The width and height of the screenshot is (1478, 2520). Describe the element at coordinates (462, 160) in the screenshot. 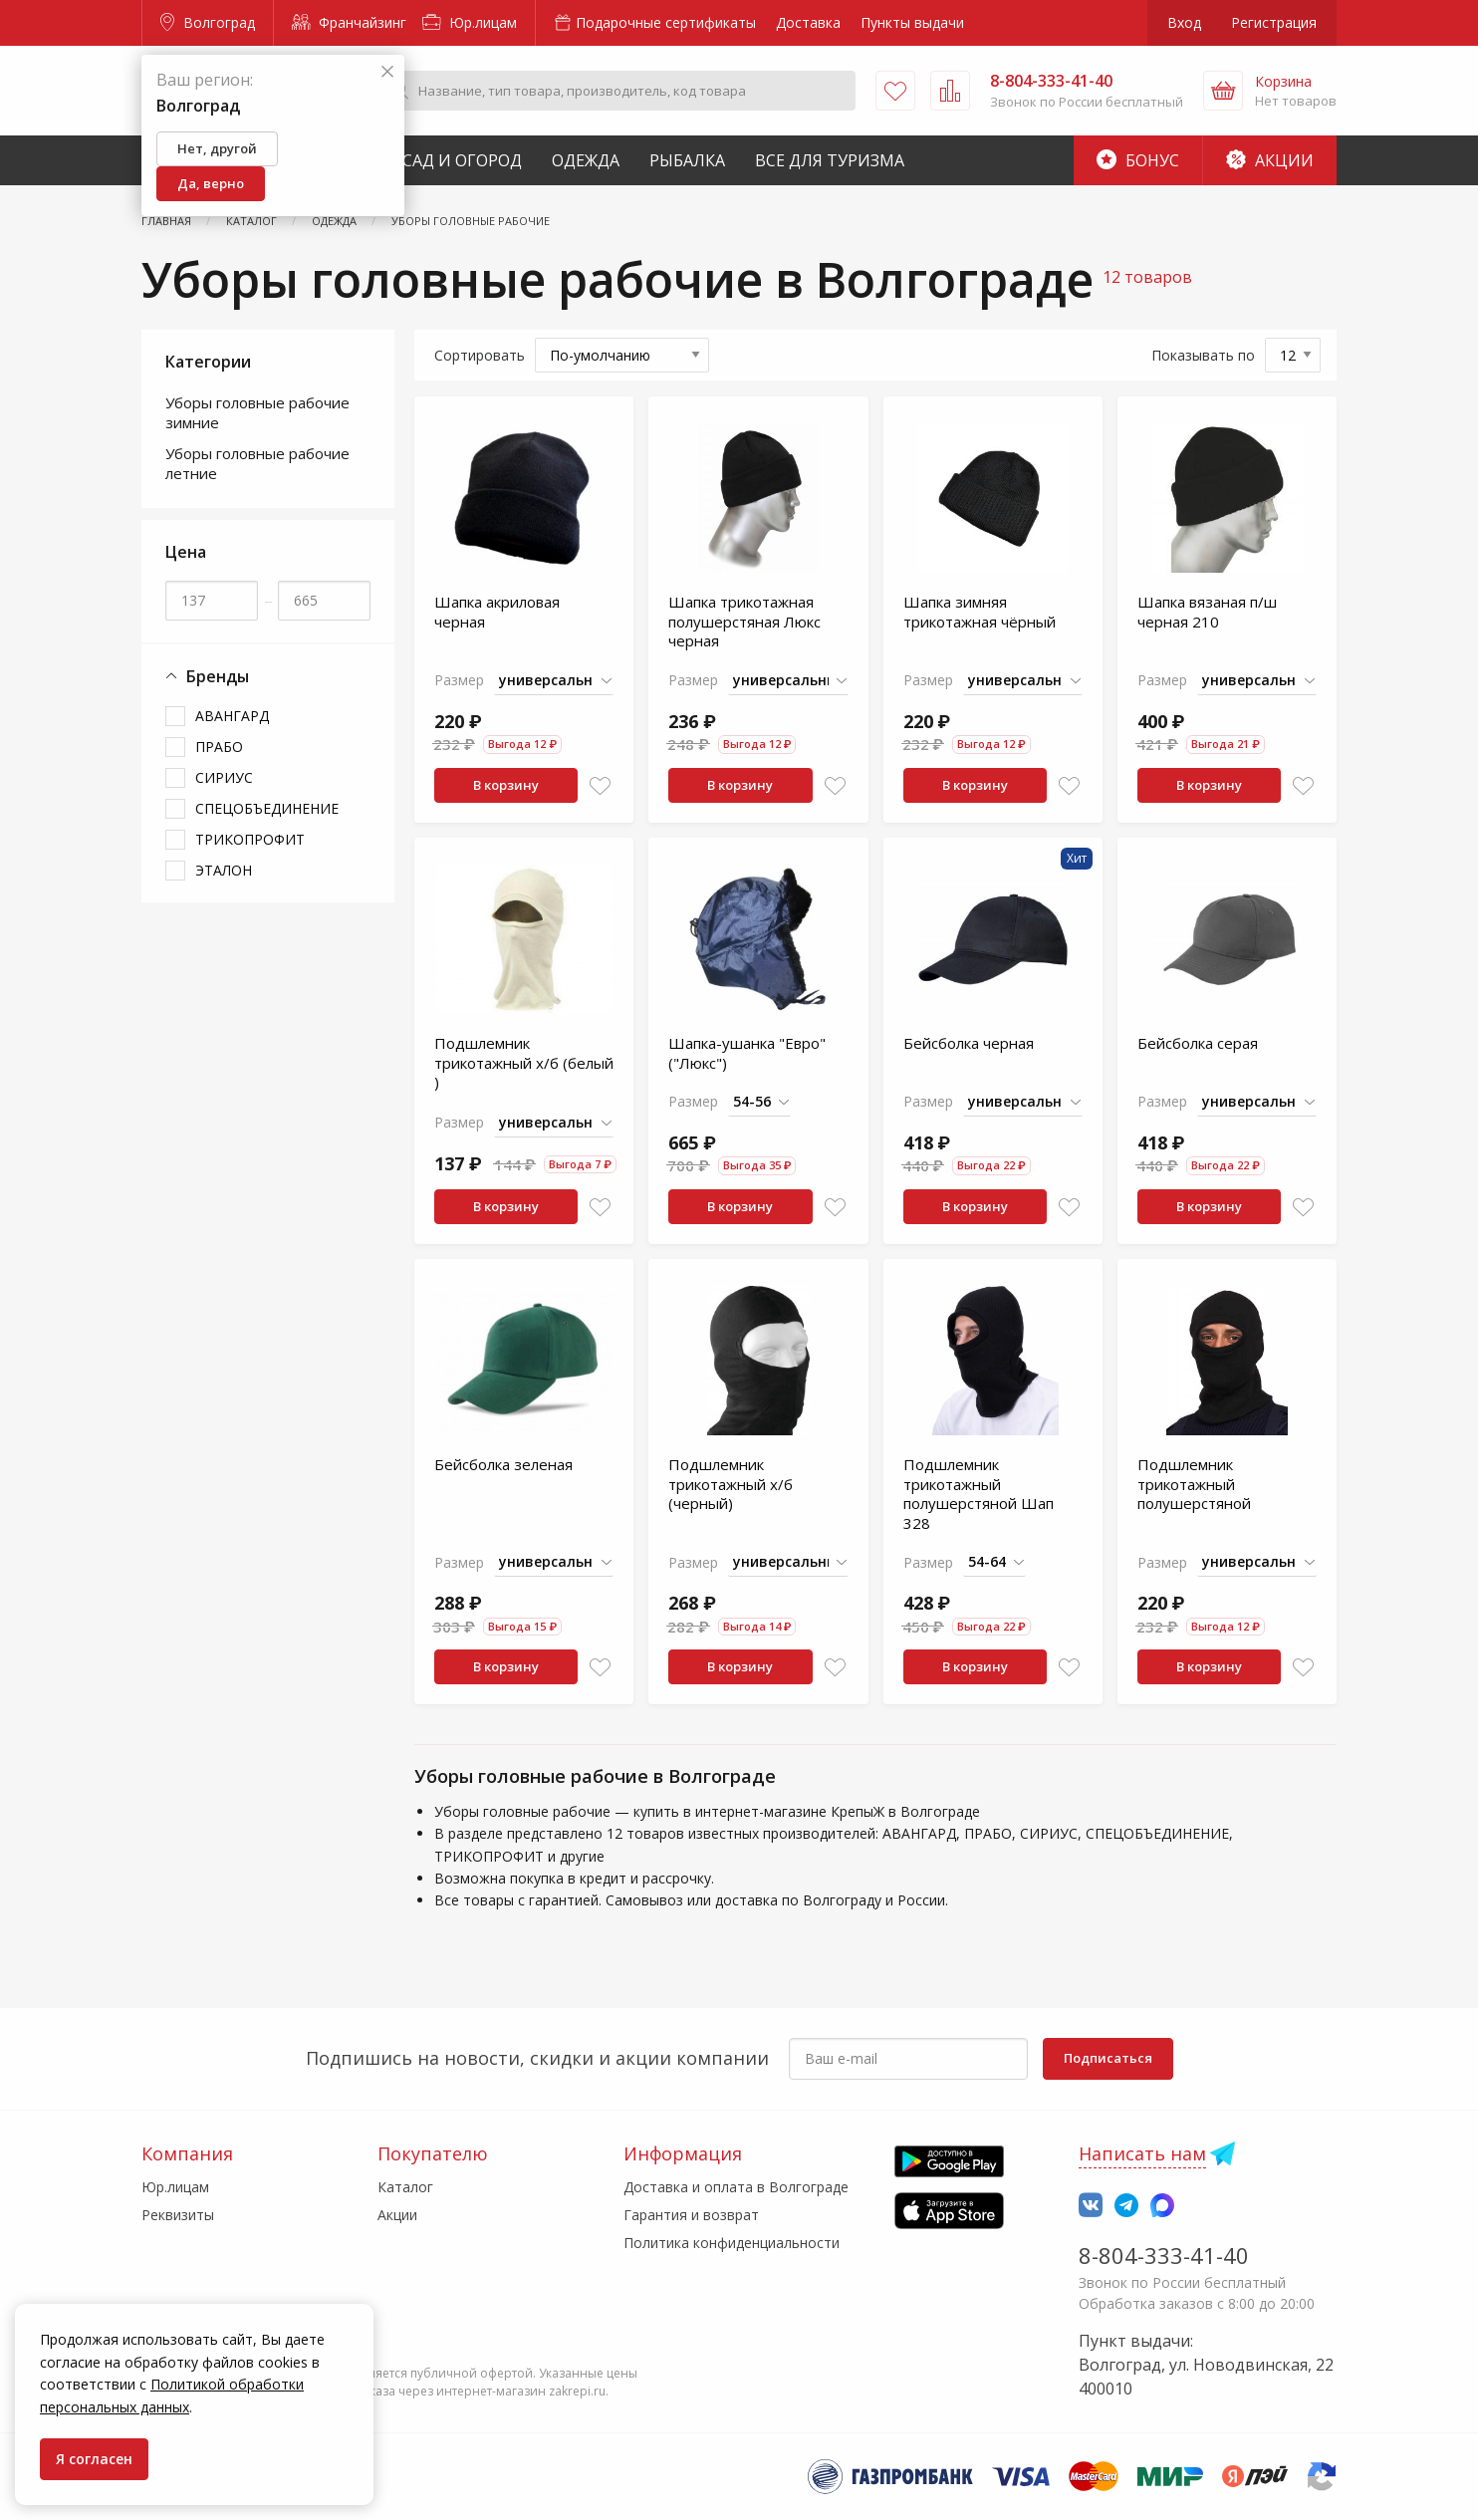

I see `Сад и Огород` at that location.